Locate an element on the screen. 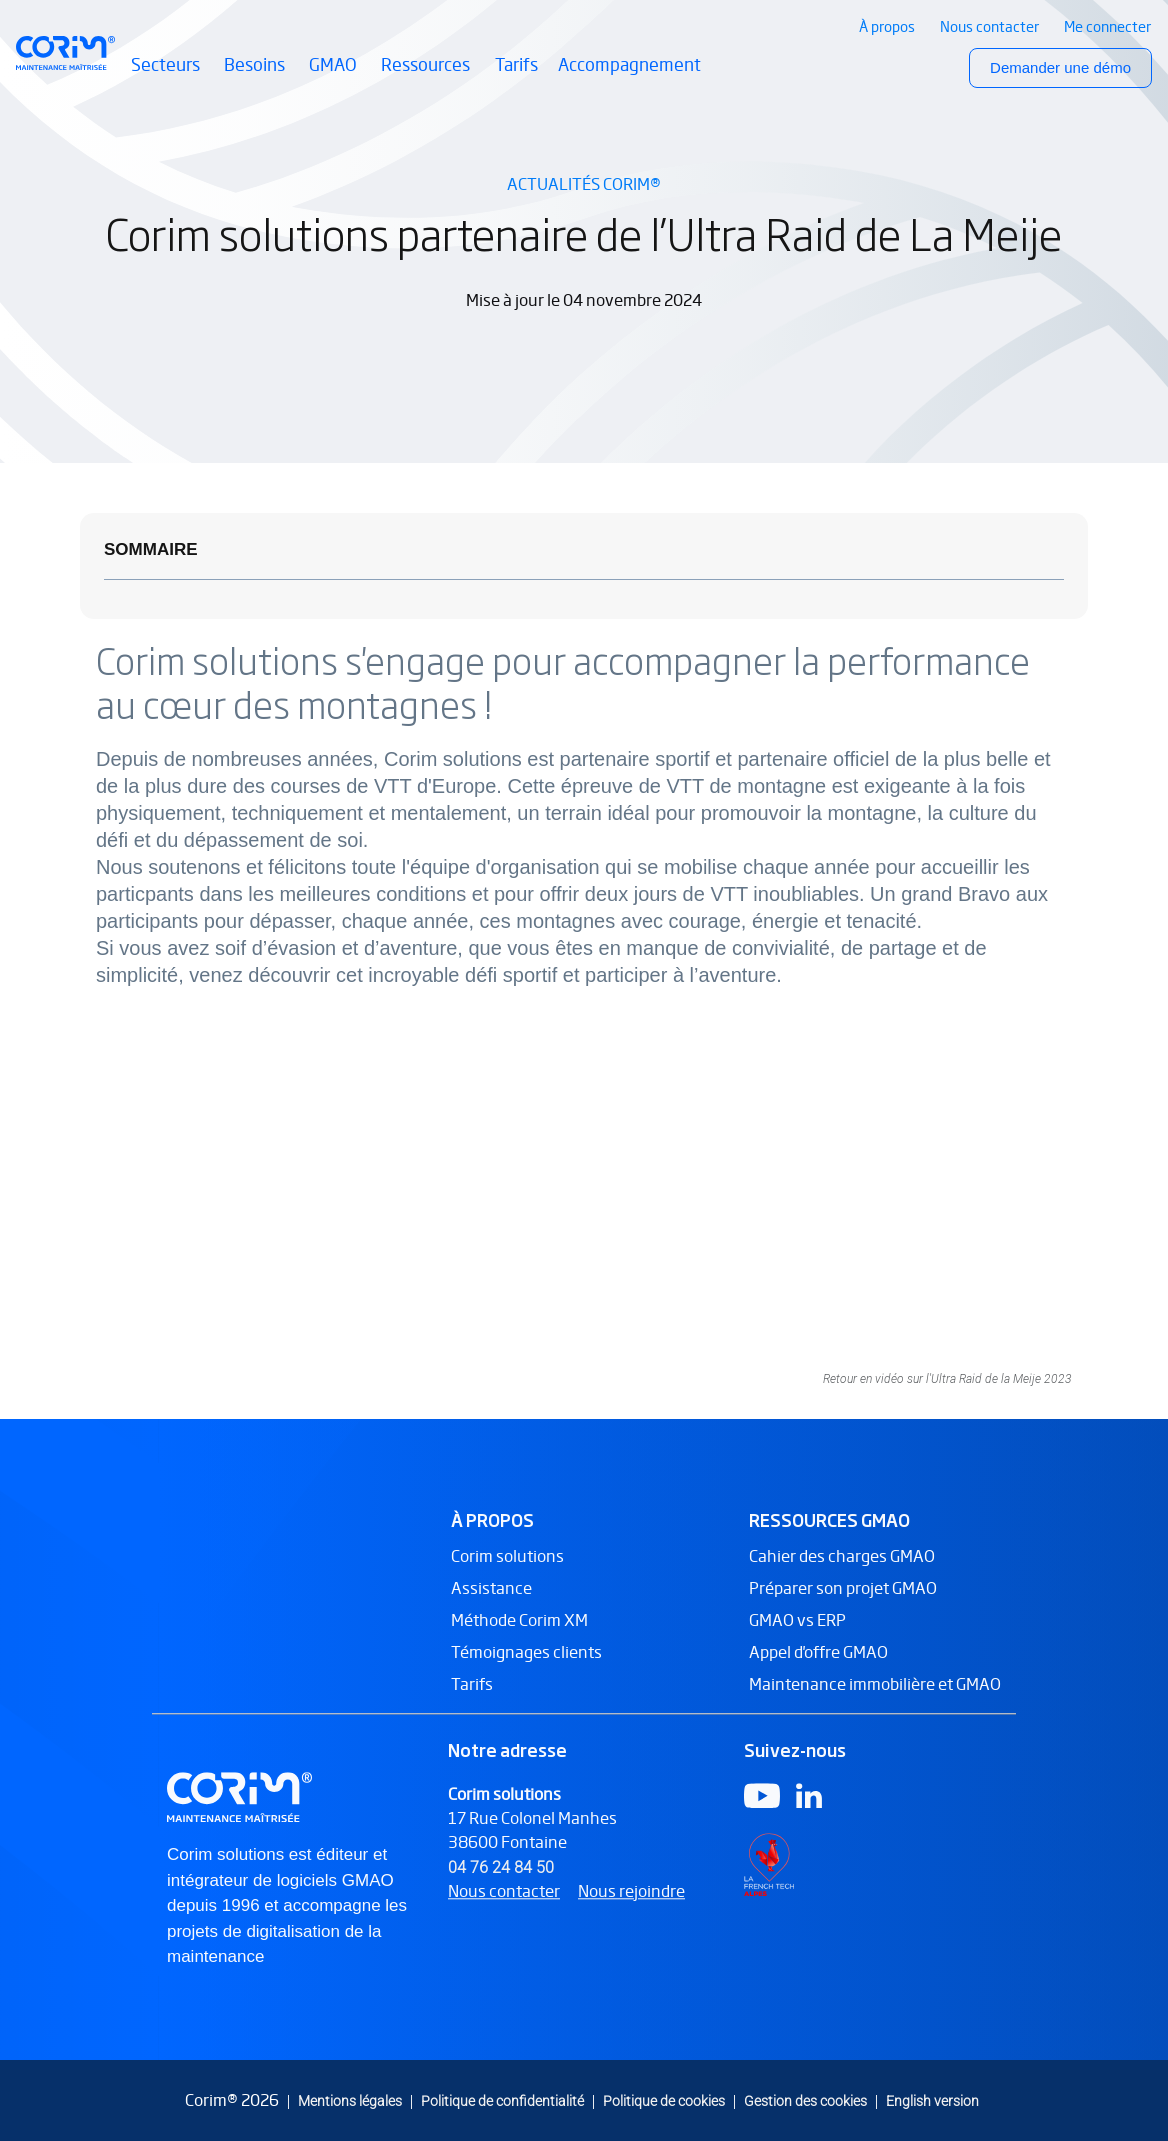  GMAO [button] is located at coordinates (335, 76).